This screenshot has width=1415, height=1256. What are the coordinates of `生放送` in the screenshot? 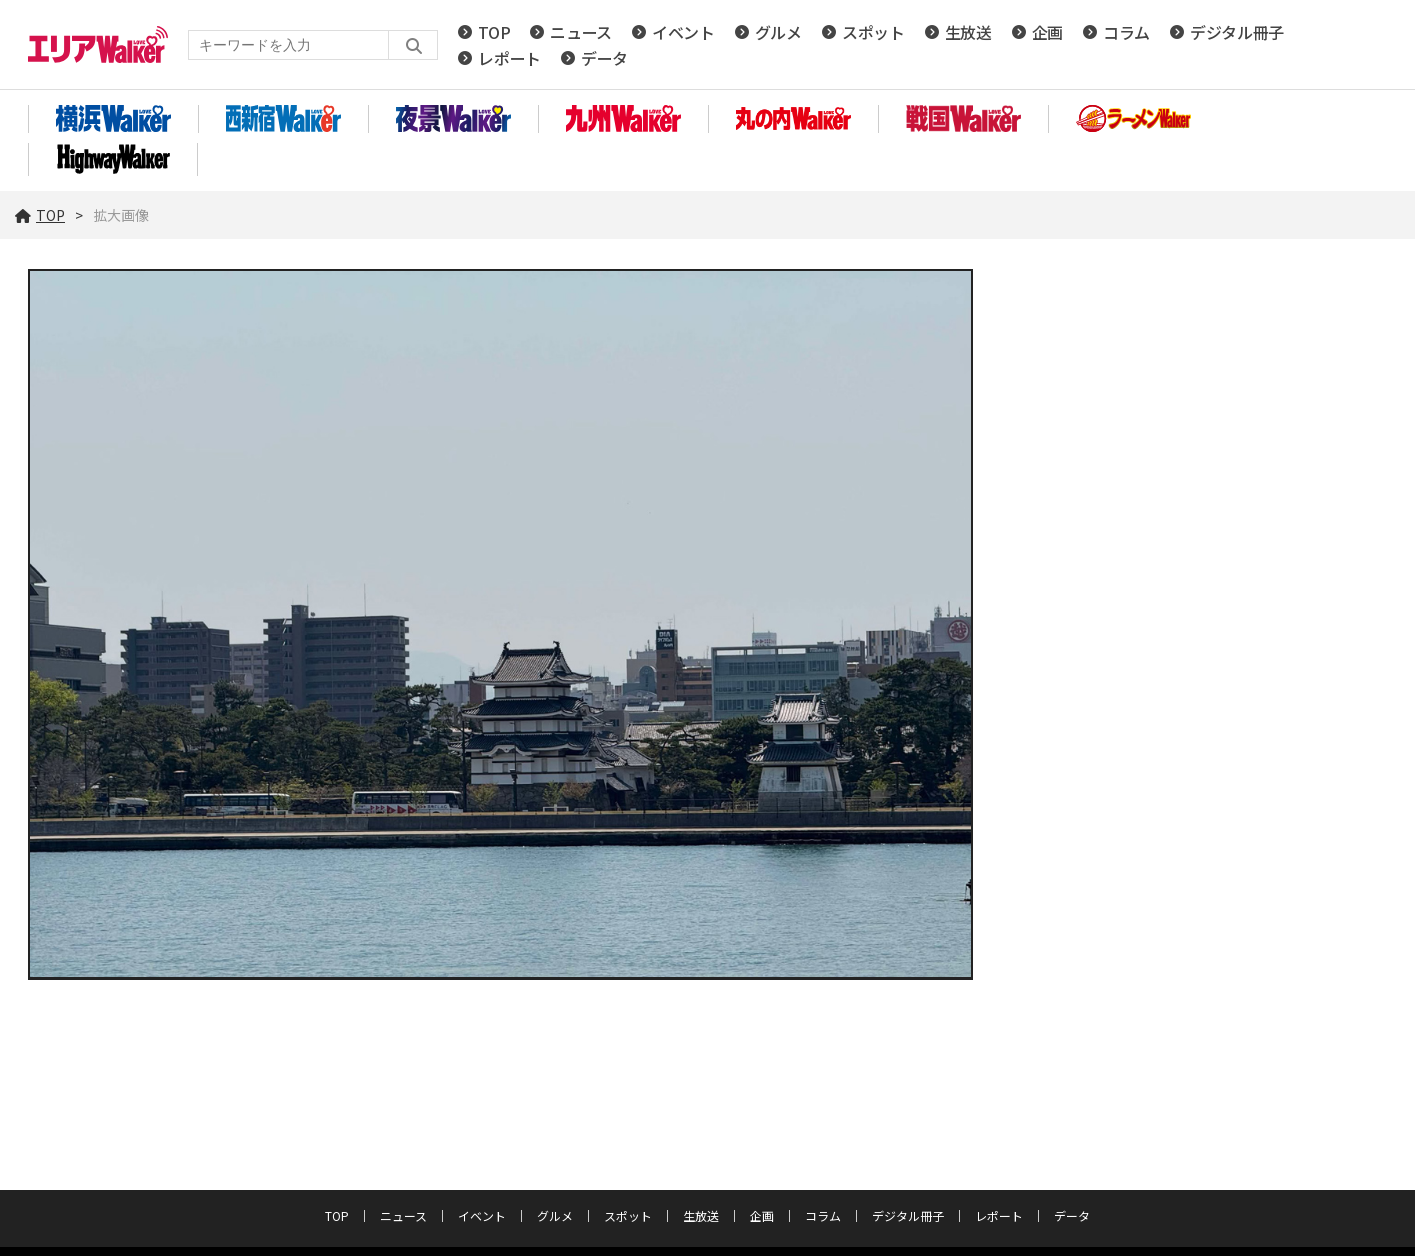 It's located at (968, 32).